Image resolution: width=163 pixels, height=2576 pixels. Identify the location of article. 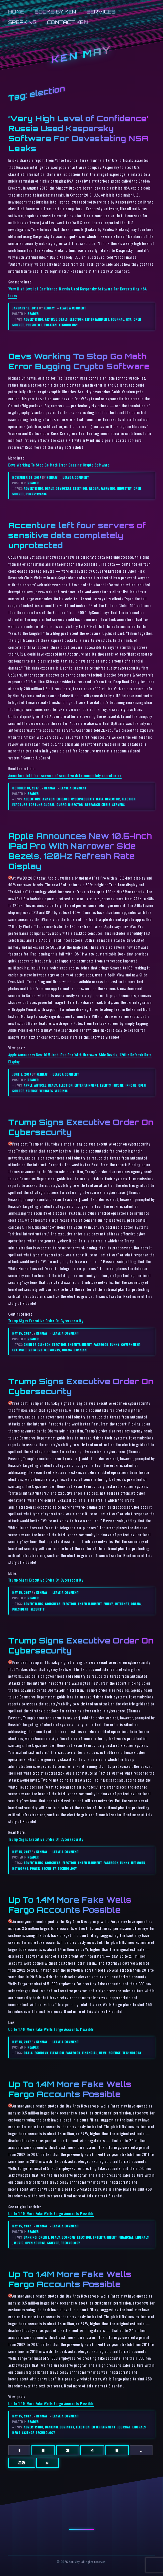
(51, 319).